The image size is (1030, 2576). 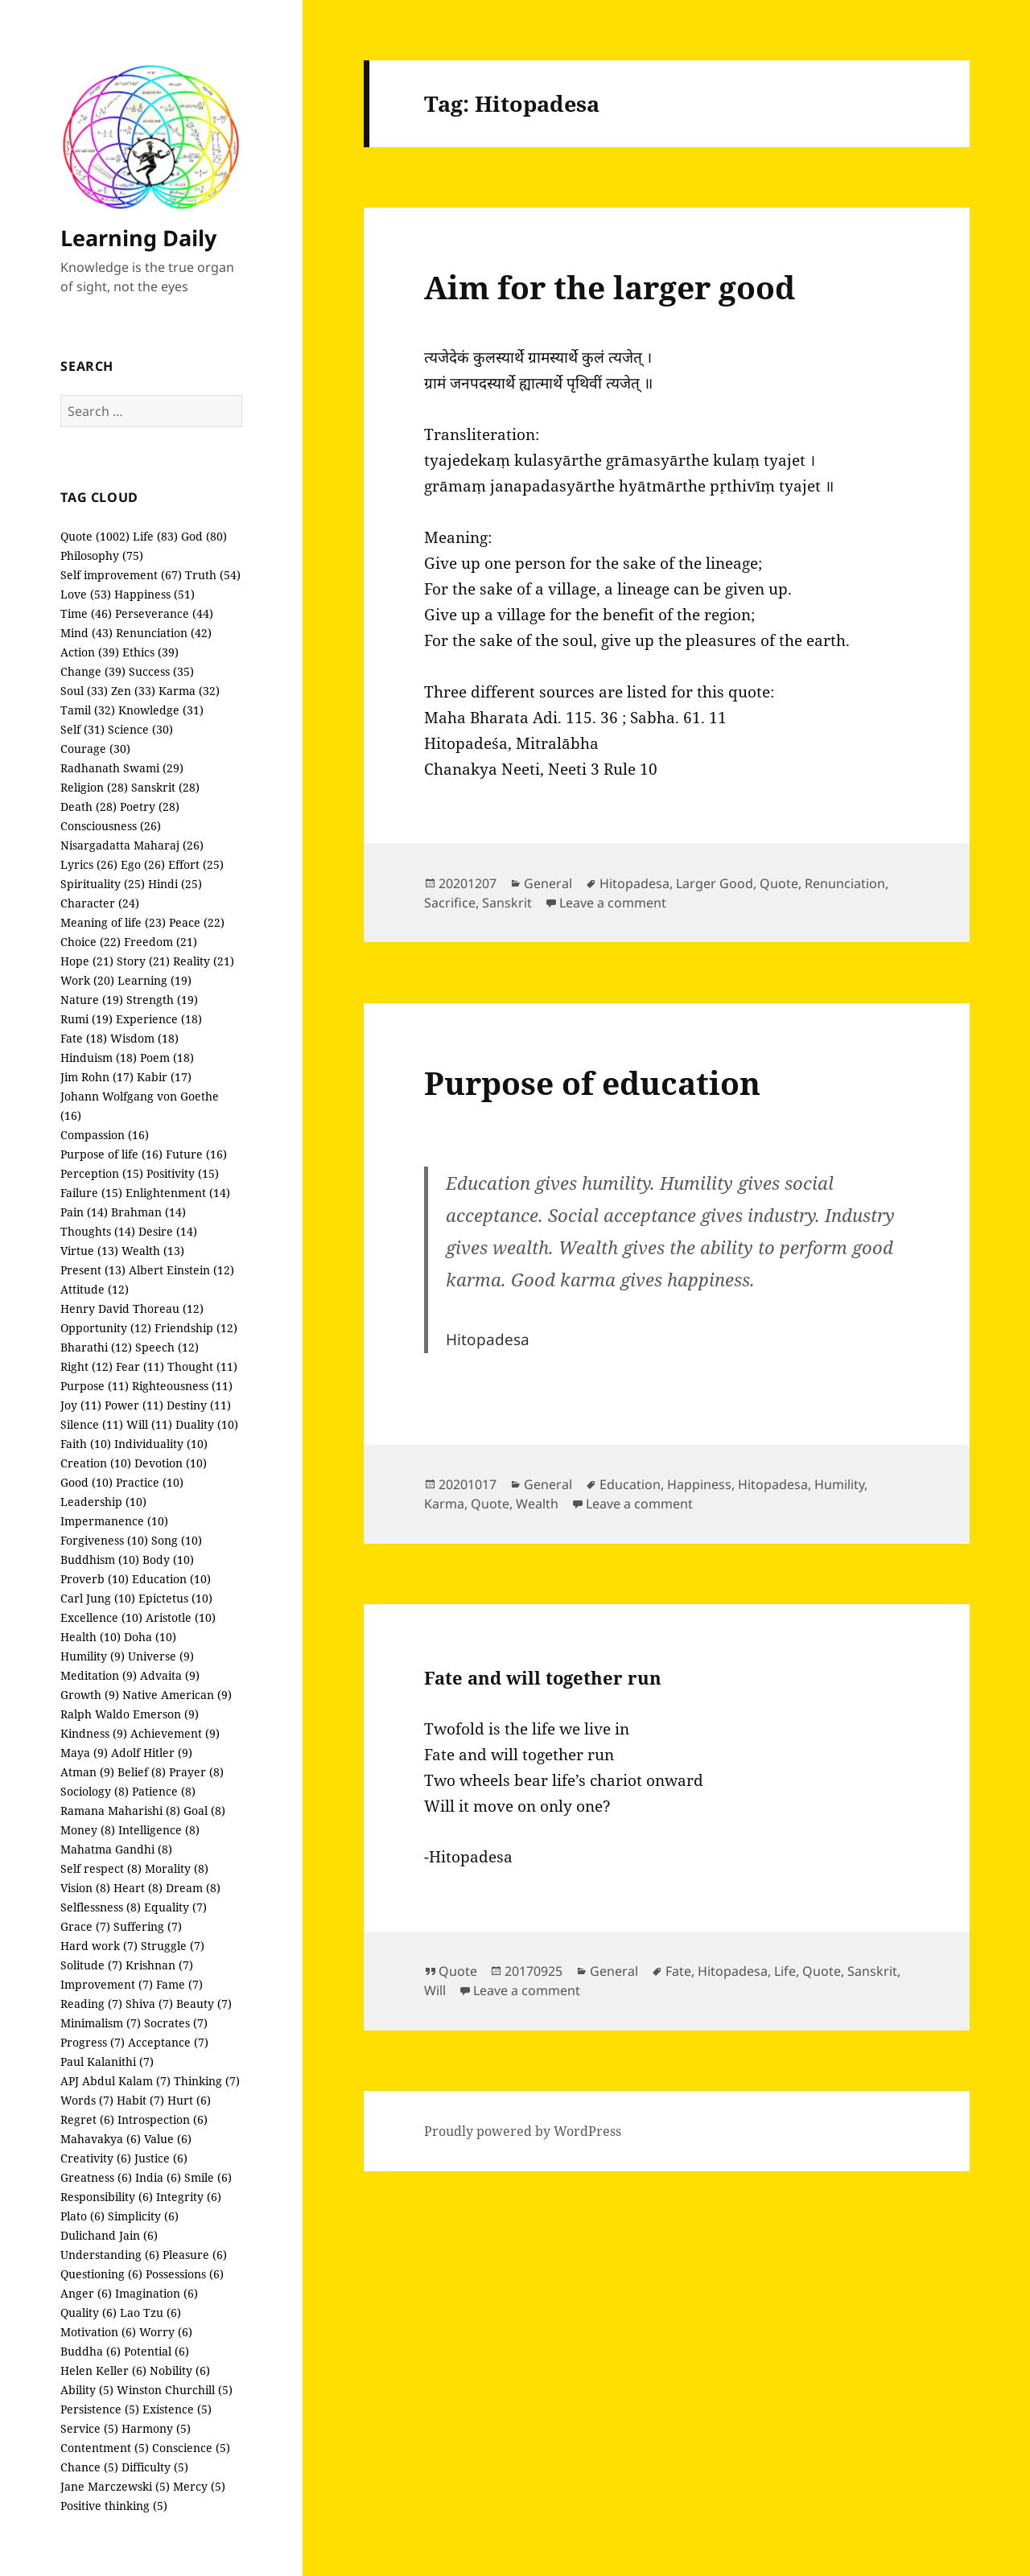 What do you see at coordinates (88, 806) in the screenshot?
I see `Death (28)` at bounding box center [88, 806].